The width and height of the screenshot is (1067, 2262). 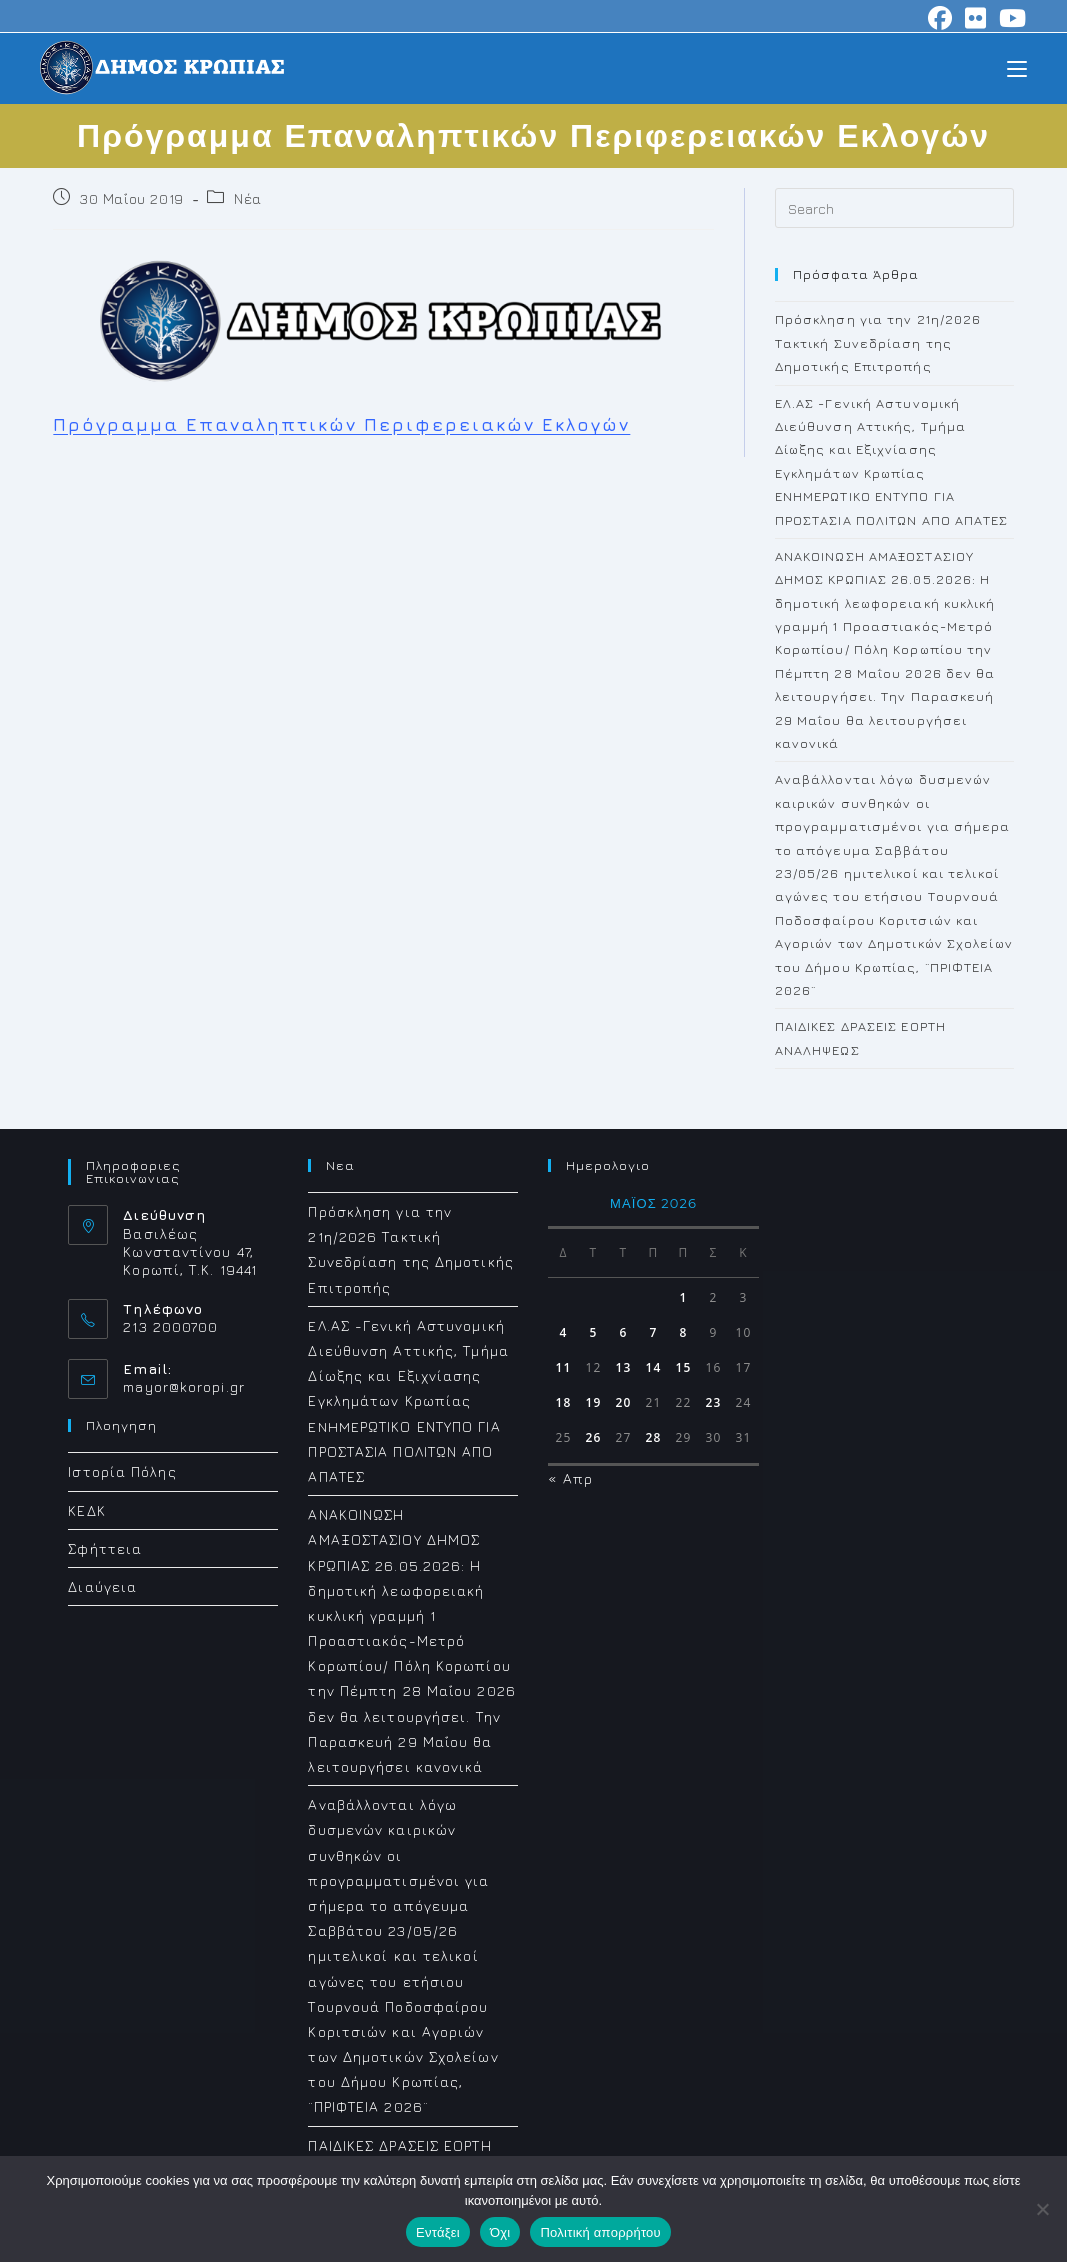 I want to click on 19 [Τα άρθρα δημοσιεύτηκαν την 19 May 2026], so click(x=594, y=1402).